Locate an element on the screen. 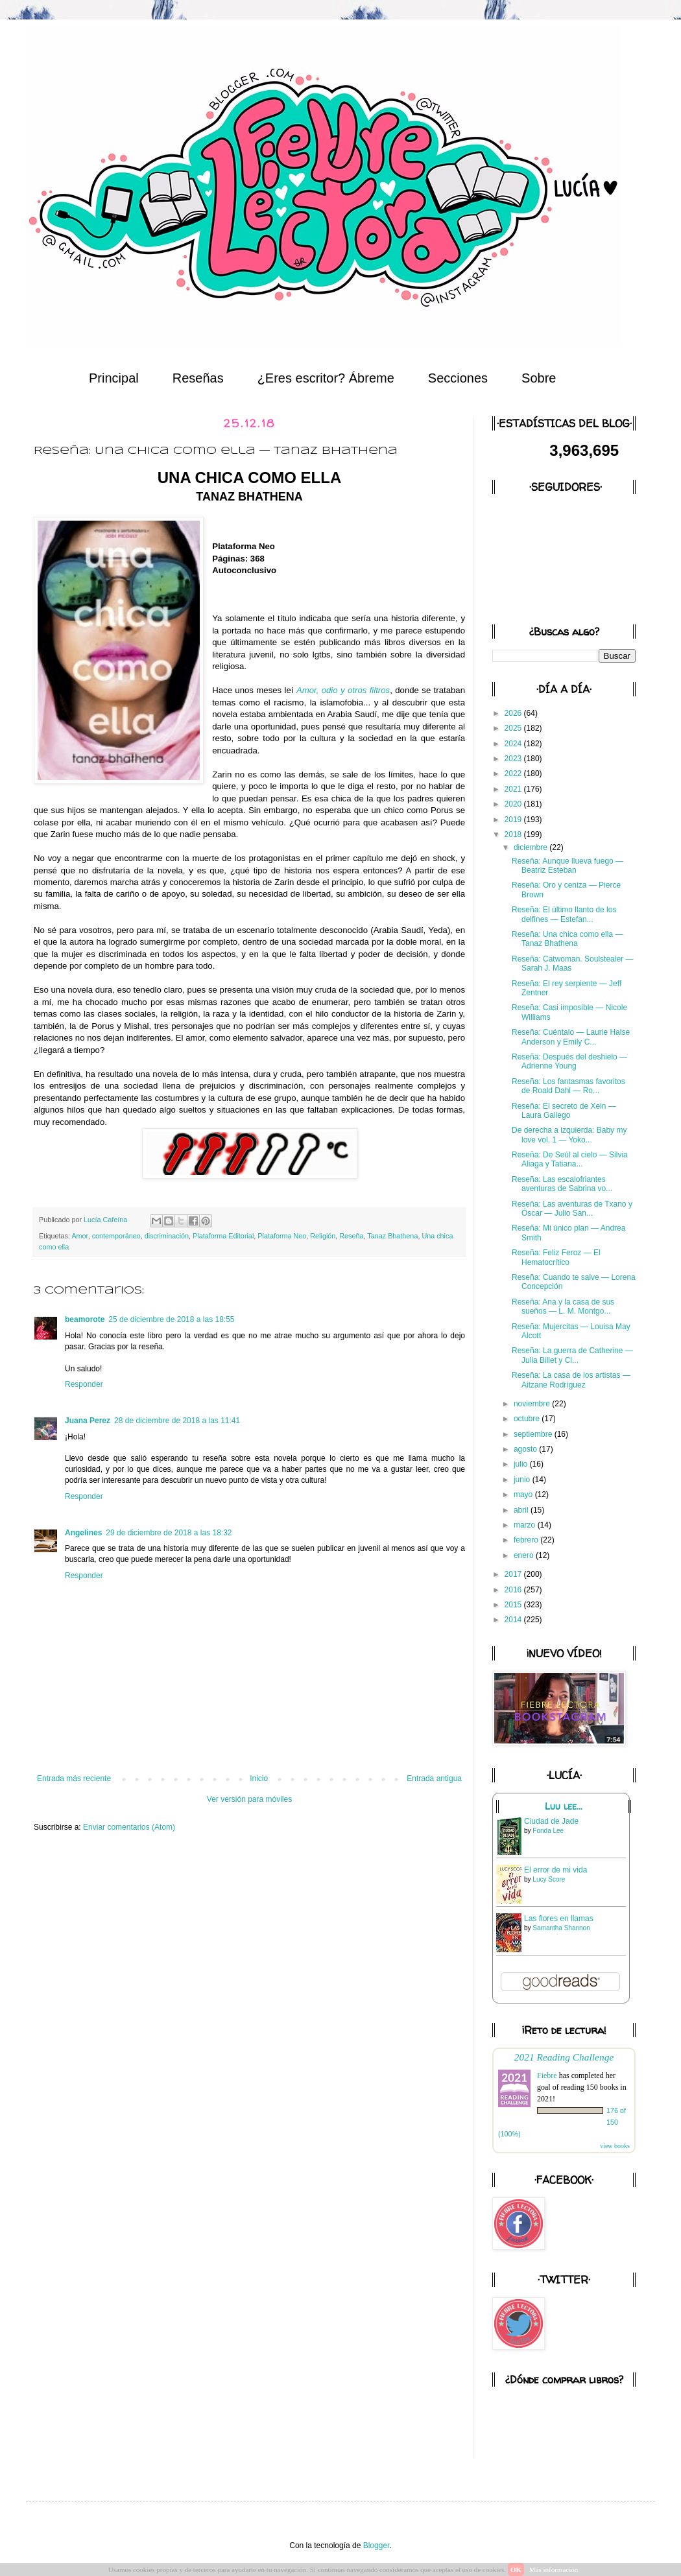 This screenshot has height=2576, width=681. Reseña: Ana y la casa de sus sueños — L. M. Montgo... is located at coordinates (563, 1306).